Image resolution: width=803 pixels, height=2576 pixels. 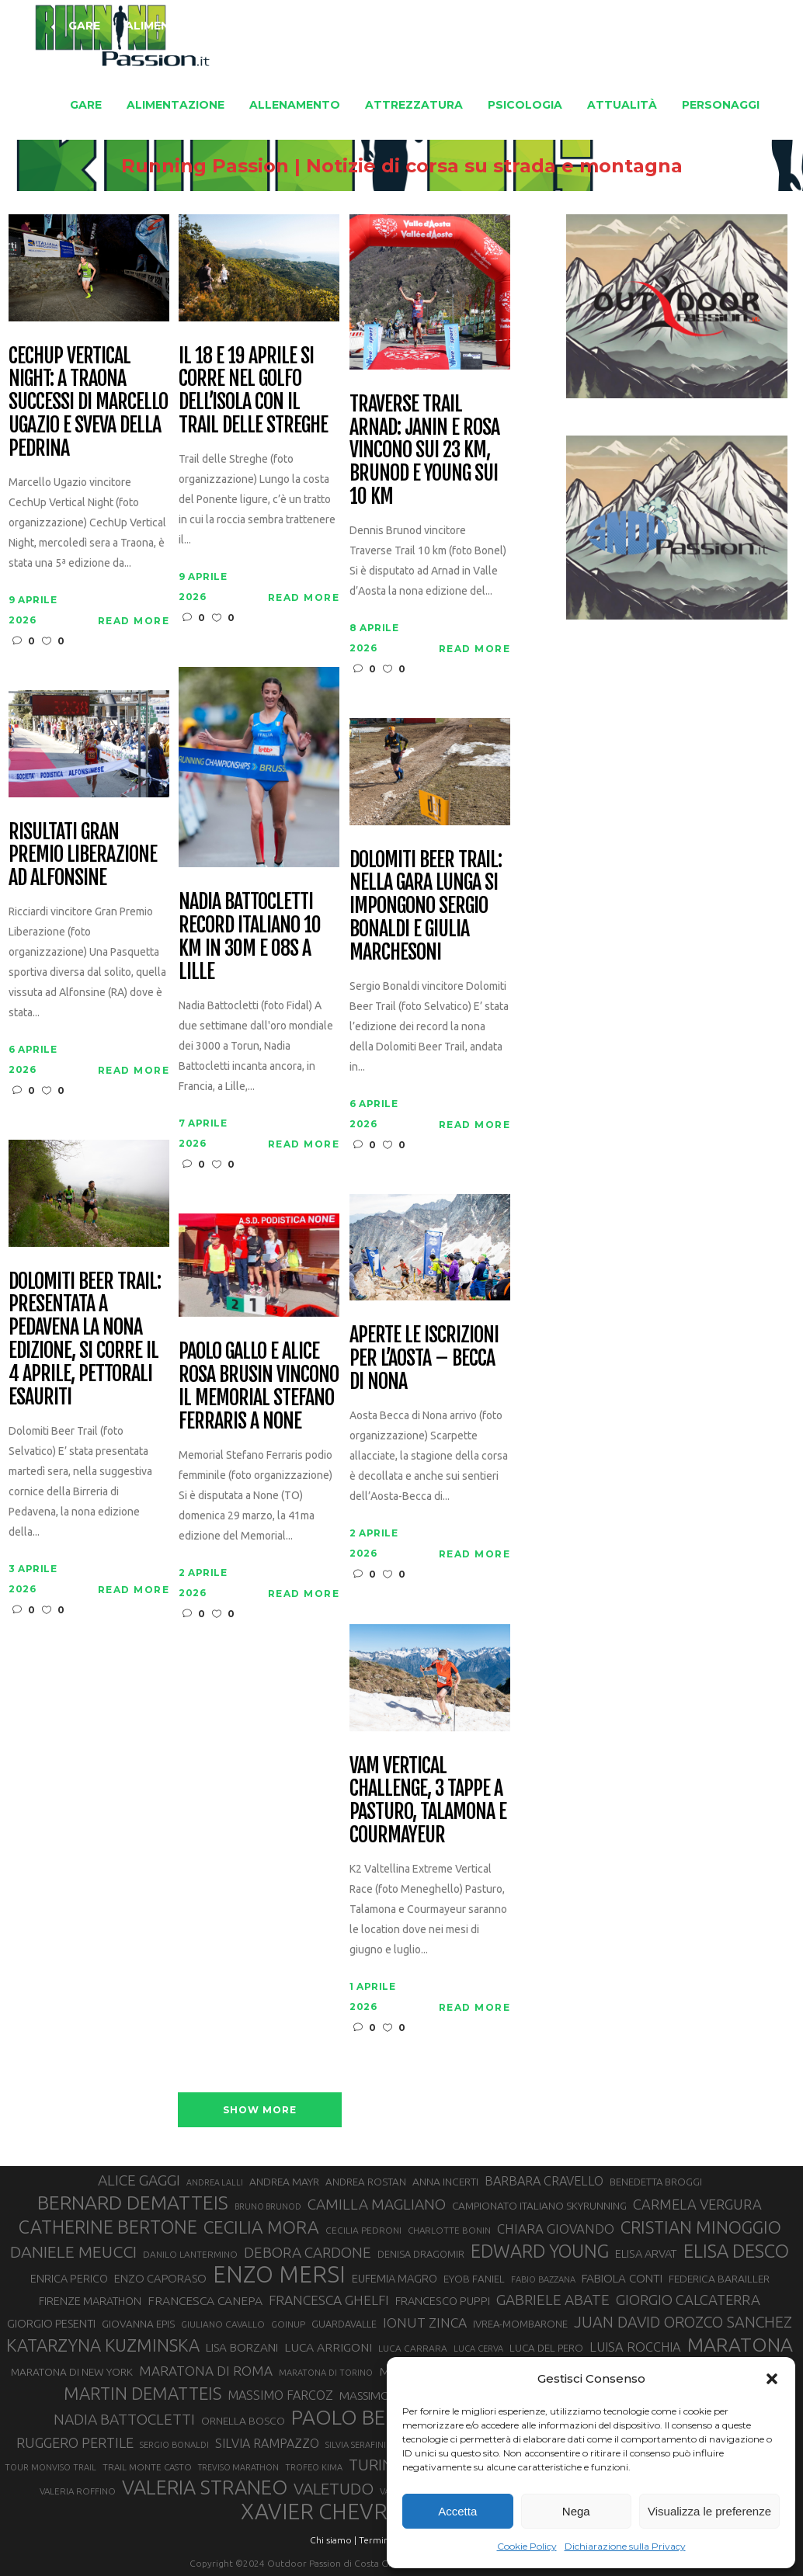 What do you see at coordinates (313, 2467) in the screenshot?
I see `TROFEO KIMA [TROFEO KIMA (26 elementi)]` at bounding box center [313, 2467].